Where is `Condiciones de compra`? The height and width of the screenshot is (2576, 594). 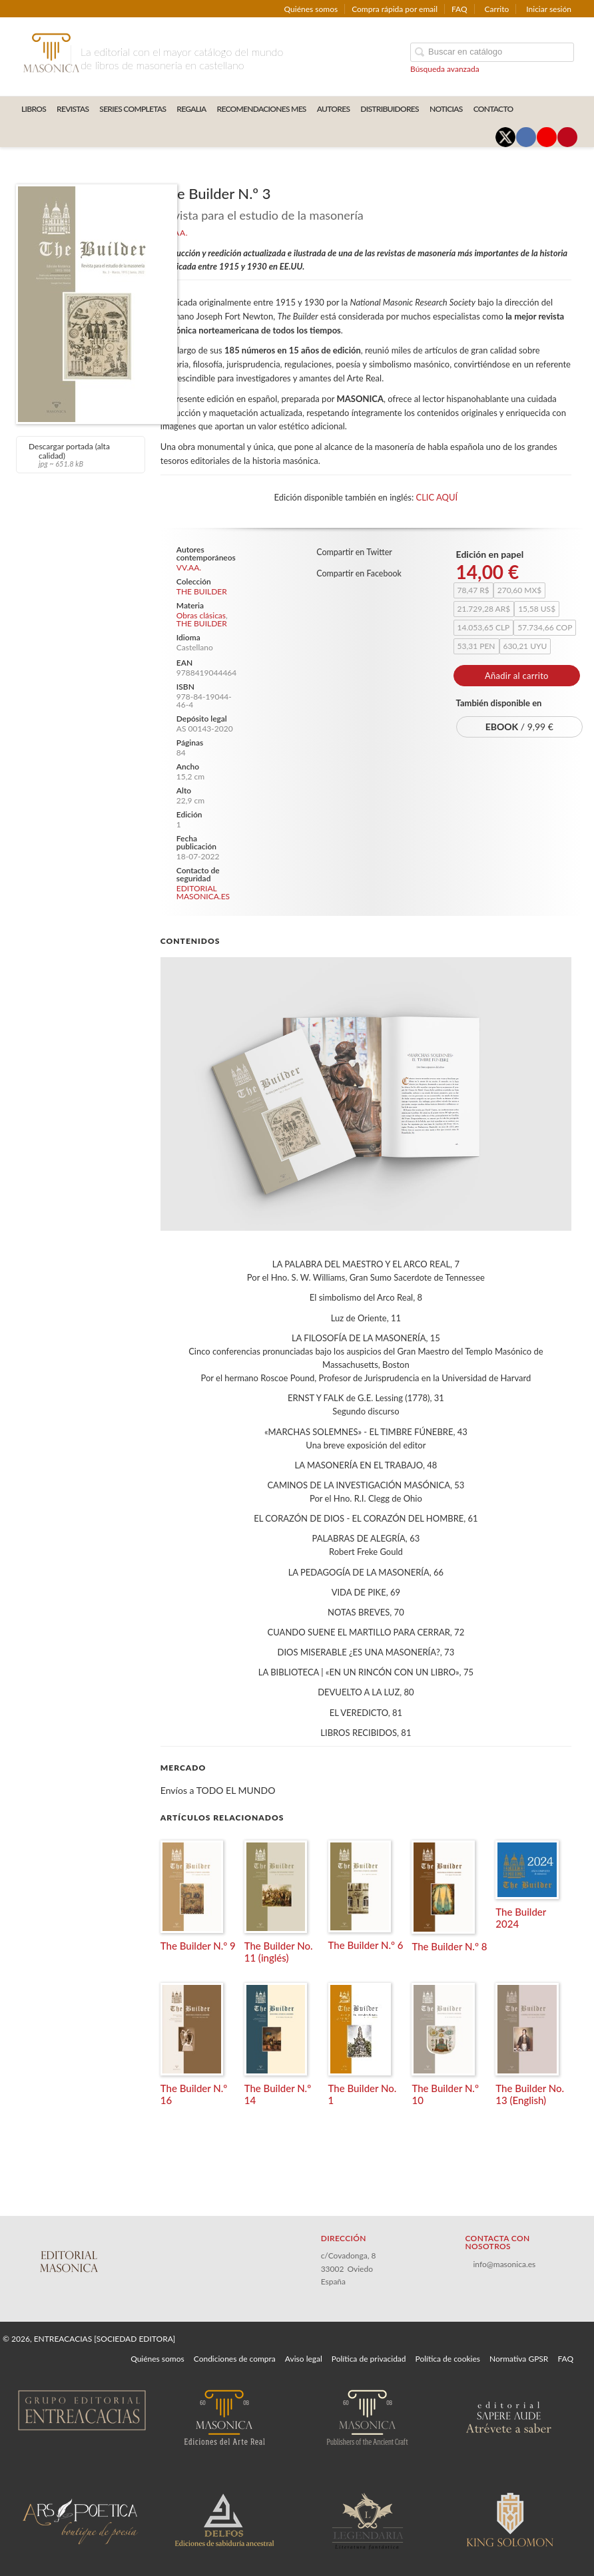
Condiciones de compra is located at coordinates (235, 2359).